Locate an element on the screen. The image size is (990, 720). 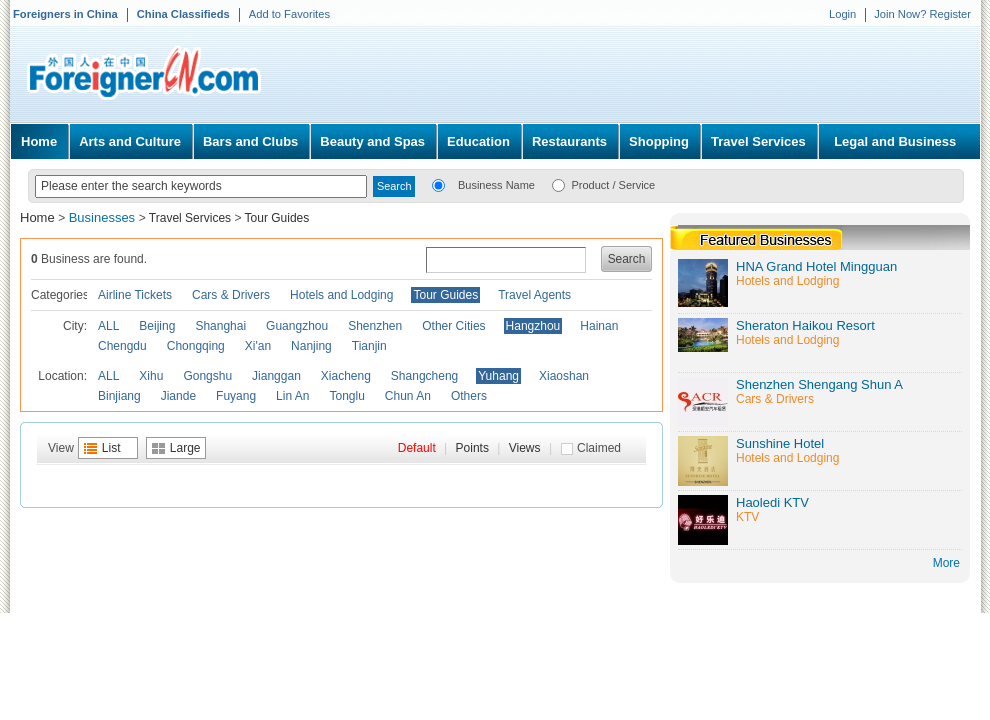
Chengdu is located at coordinates (122, 346).